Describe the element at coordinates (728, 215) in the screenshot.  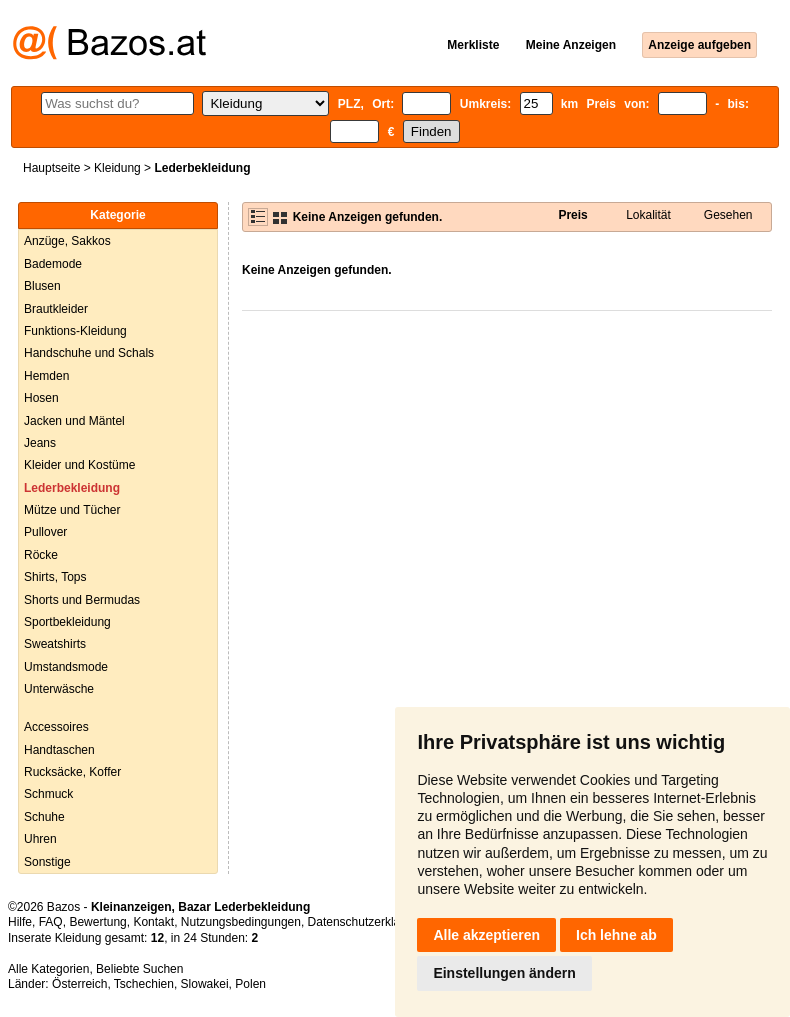
I see `Gesehen` at that location.